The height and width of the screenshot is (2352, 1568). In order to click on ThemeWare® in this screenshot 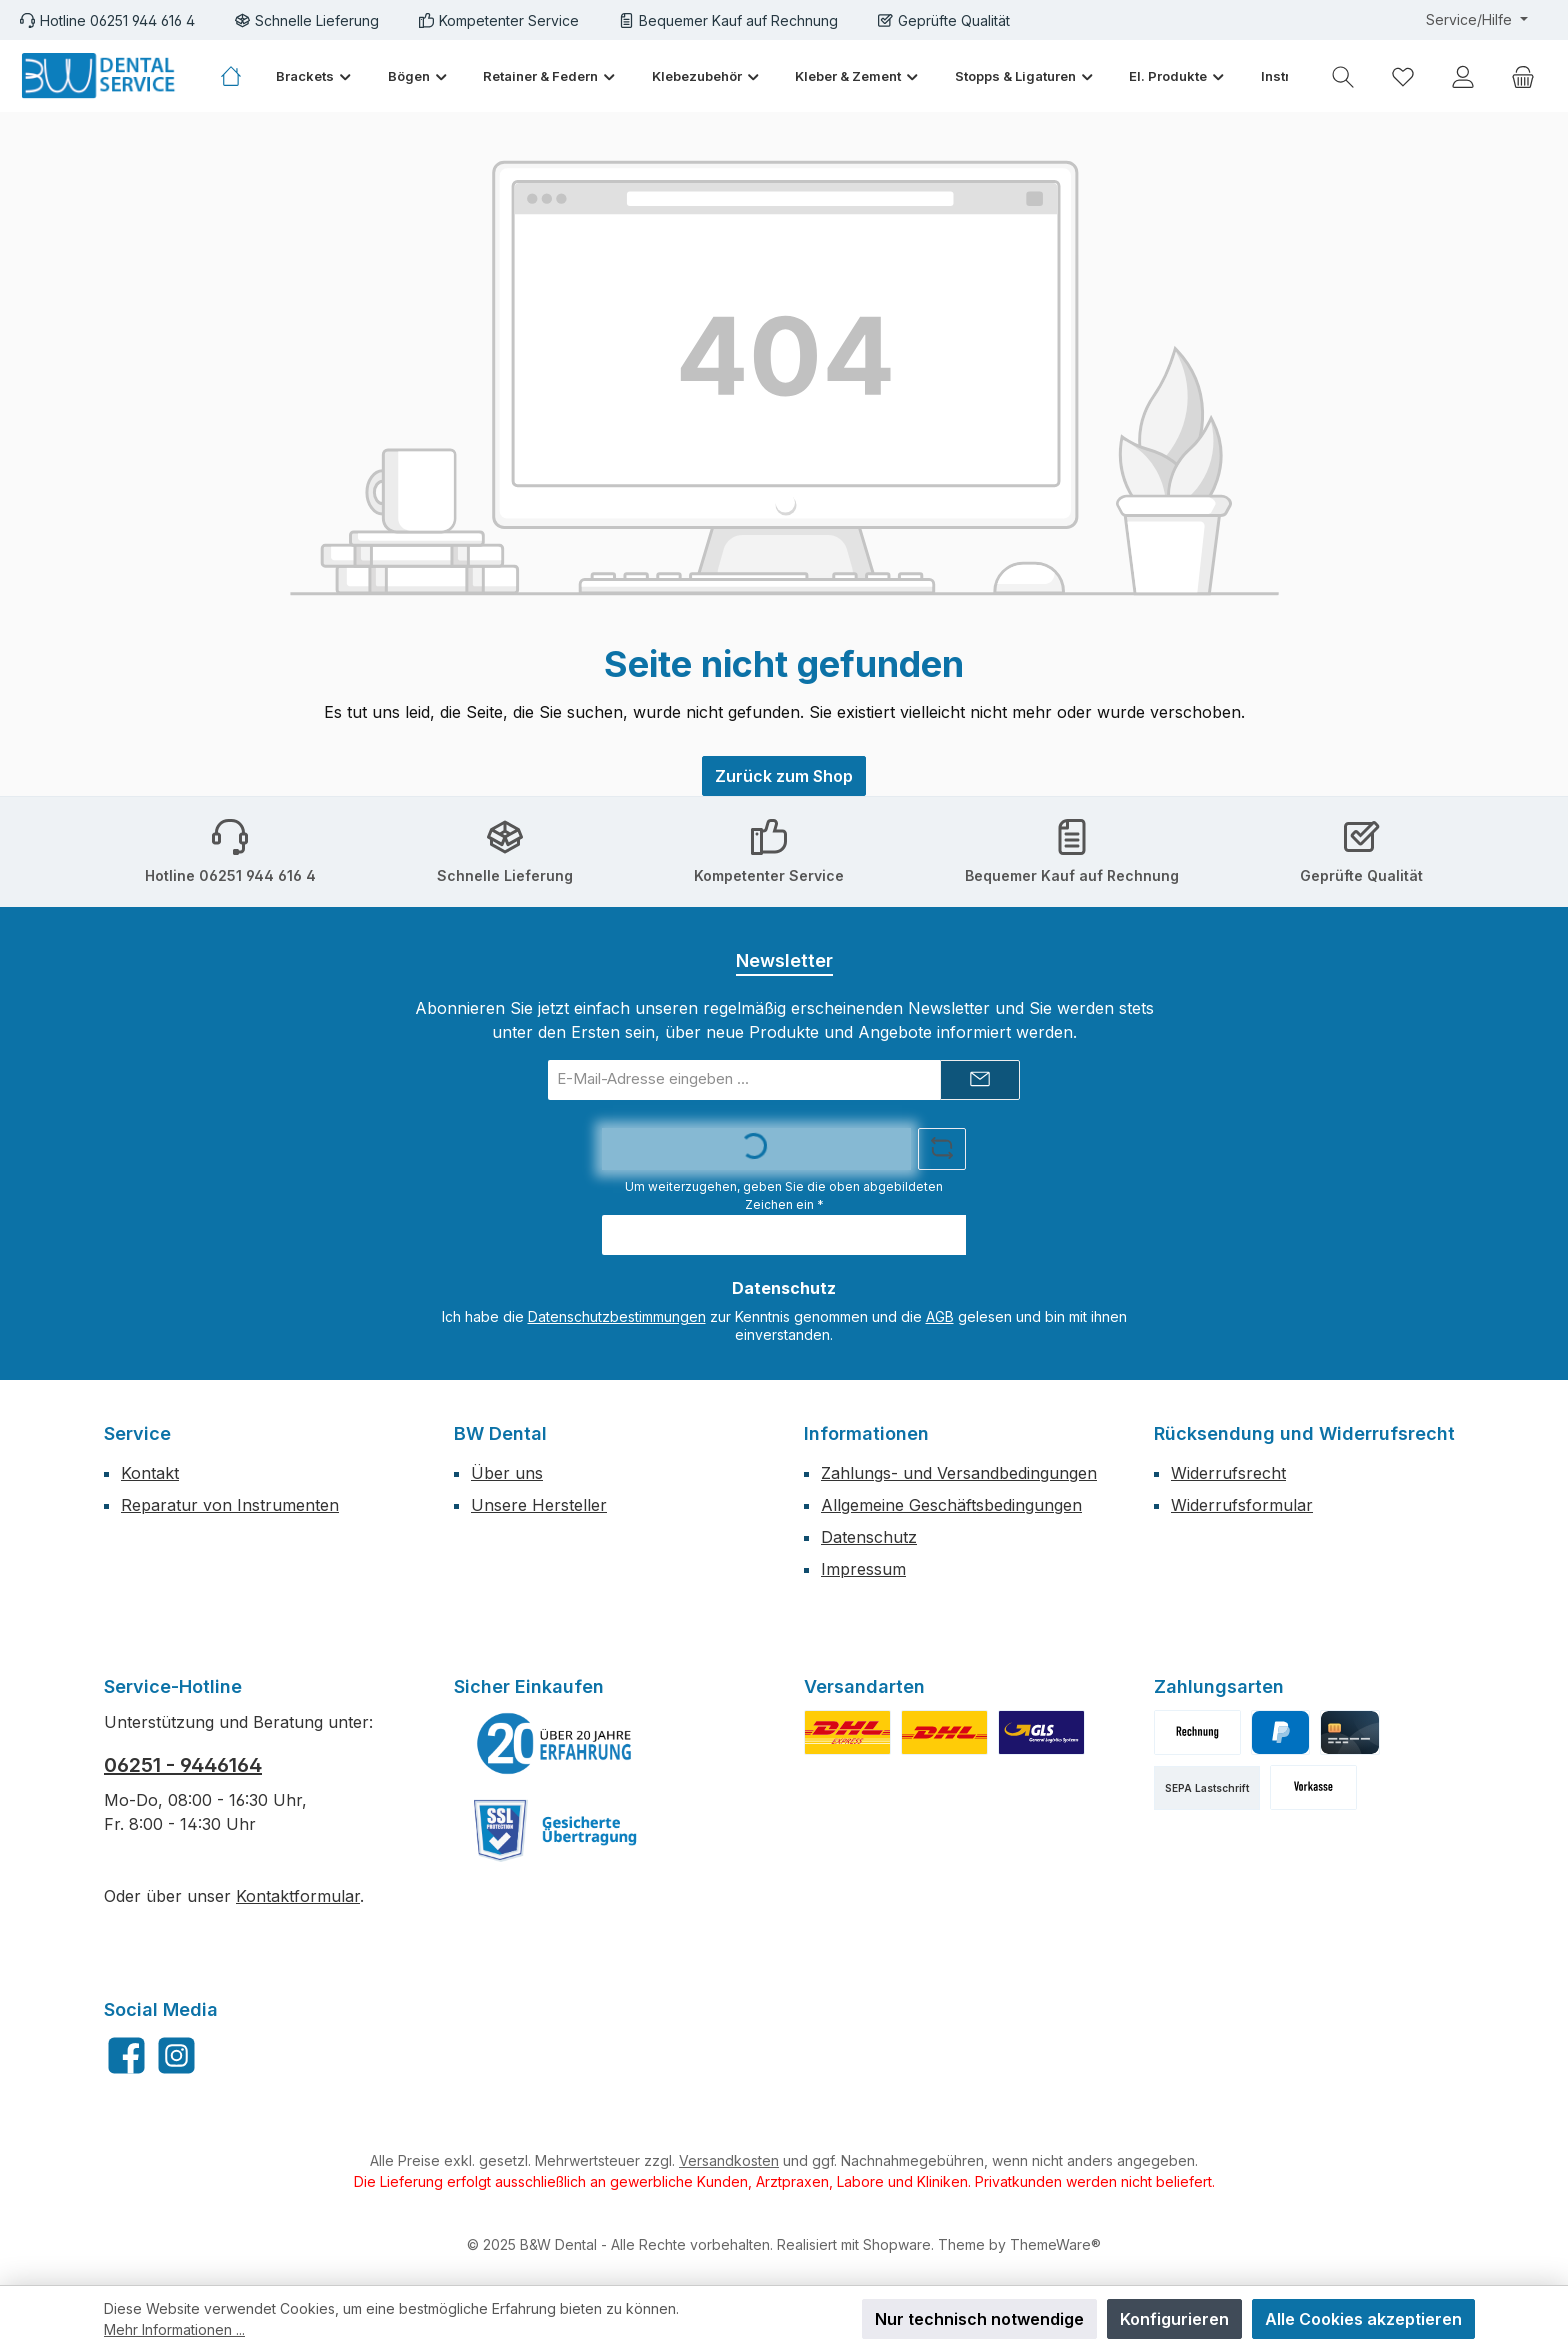, I will do `click(1055, 2244)`.